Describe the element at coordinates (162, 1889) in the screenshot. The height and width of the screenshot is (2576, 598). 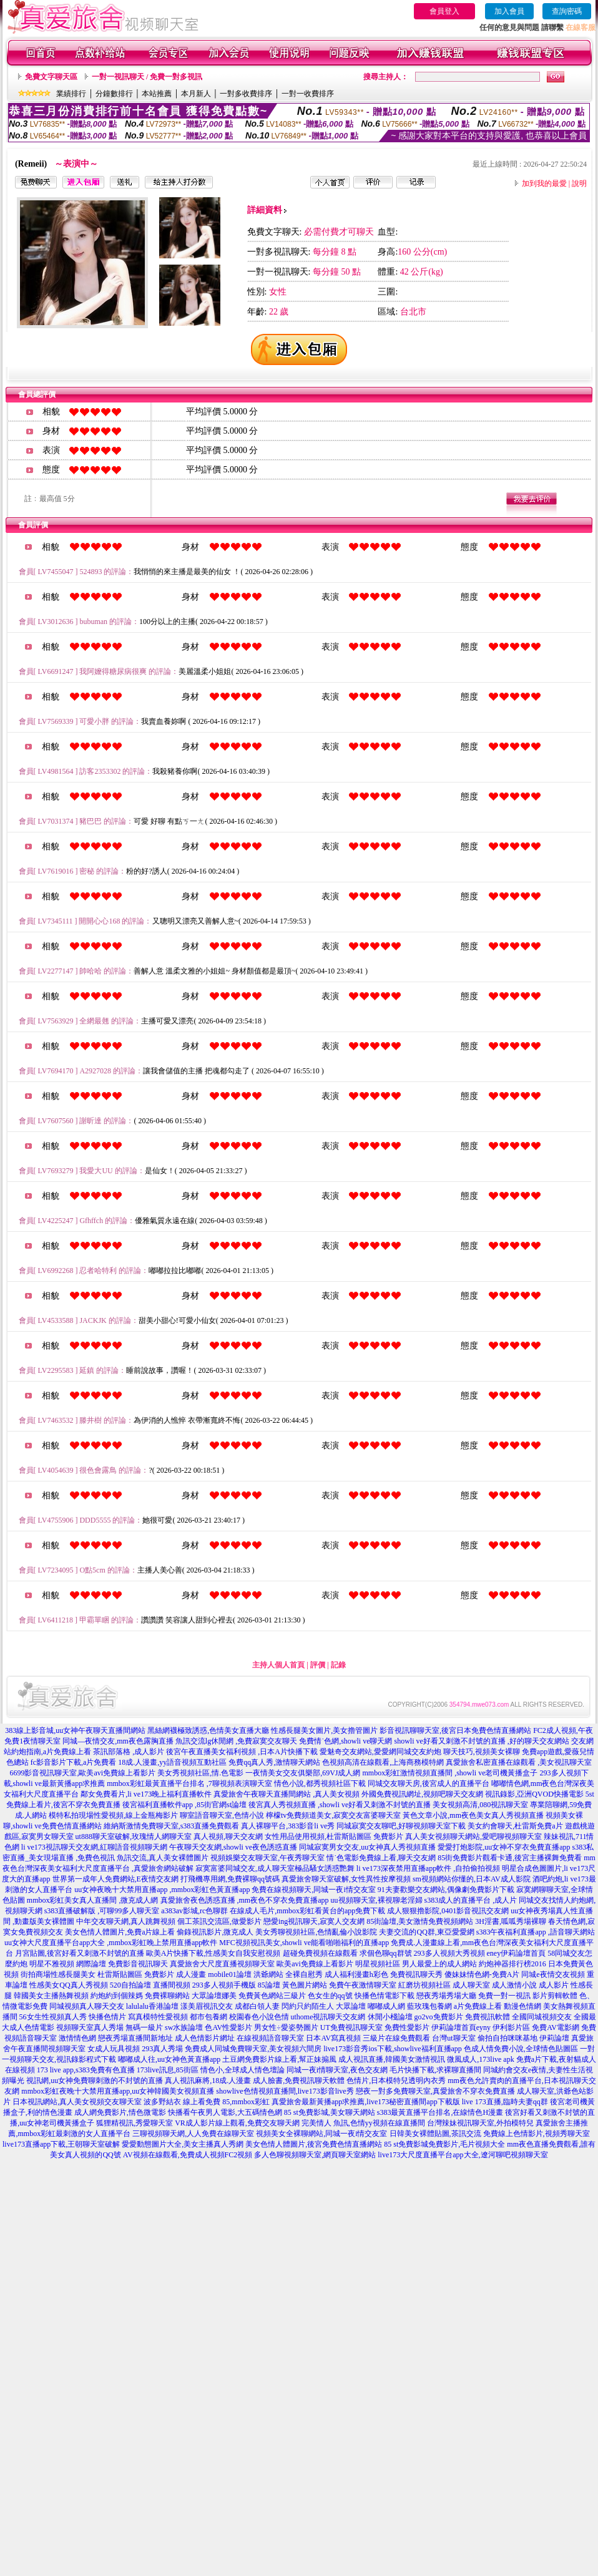
I see `uu女神夜晚十大禁用直播app ,mmbox彩虹色黃直播app` at that location.